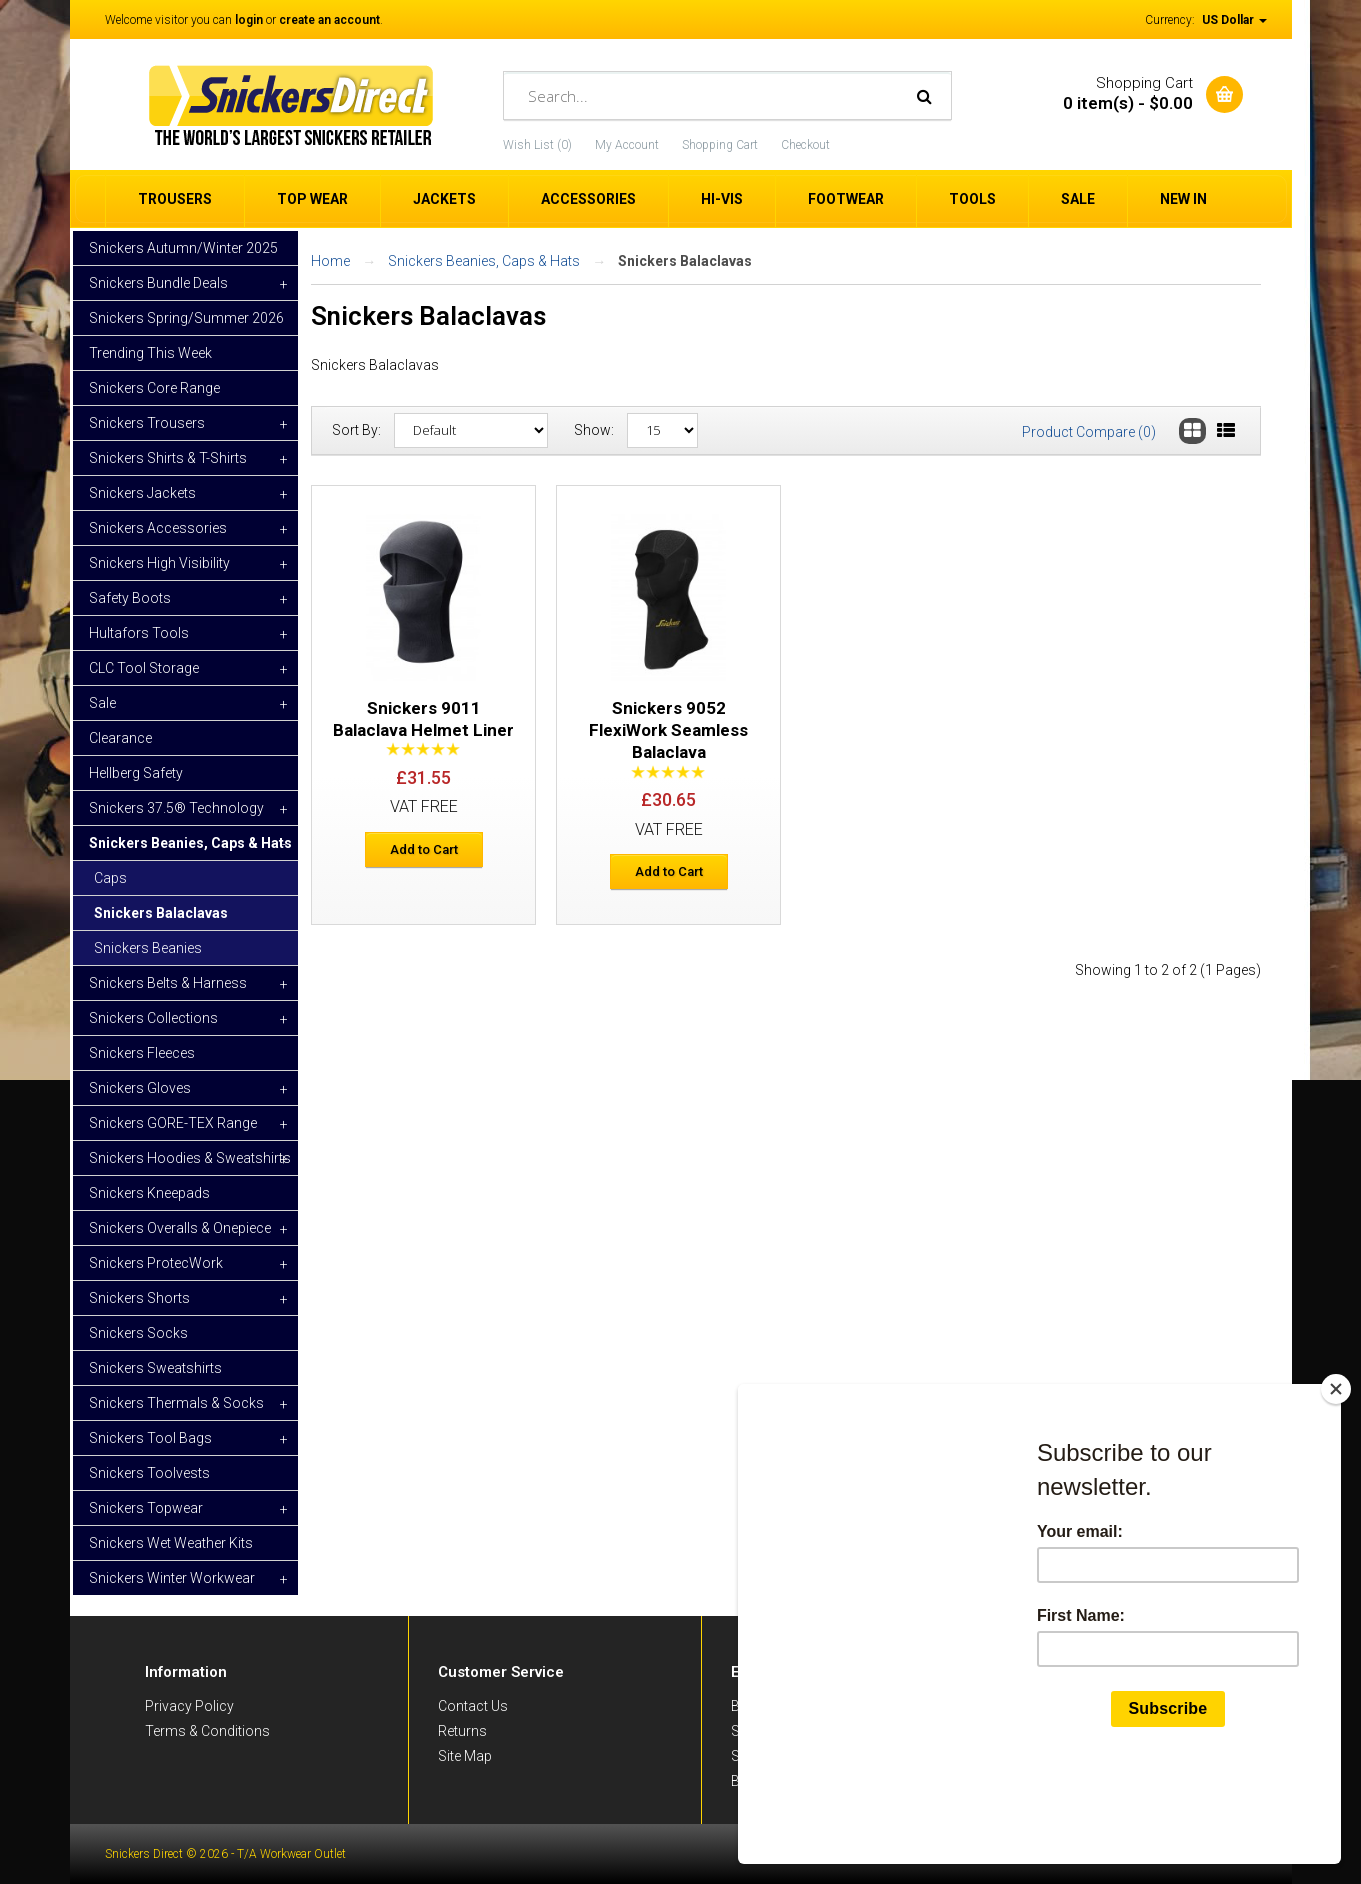  Describe the element at coordinates (142, 1053) in the screenshot. I see `Snickers Fleeces` at that location.